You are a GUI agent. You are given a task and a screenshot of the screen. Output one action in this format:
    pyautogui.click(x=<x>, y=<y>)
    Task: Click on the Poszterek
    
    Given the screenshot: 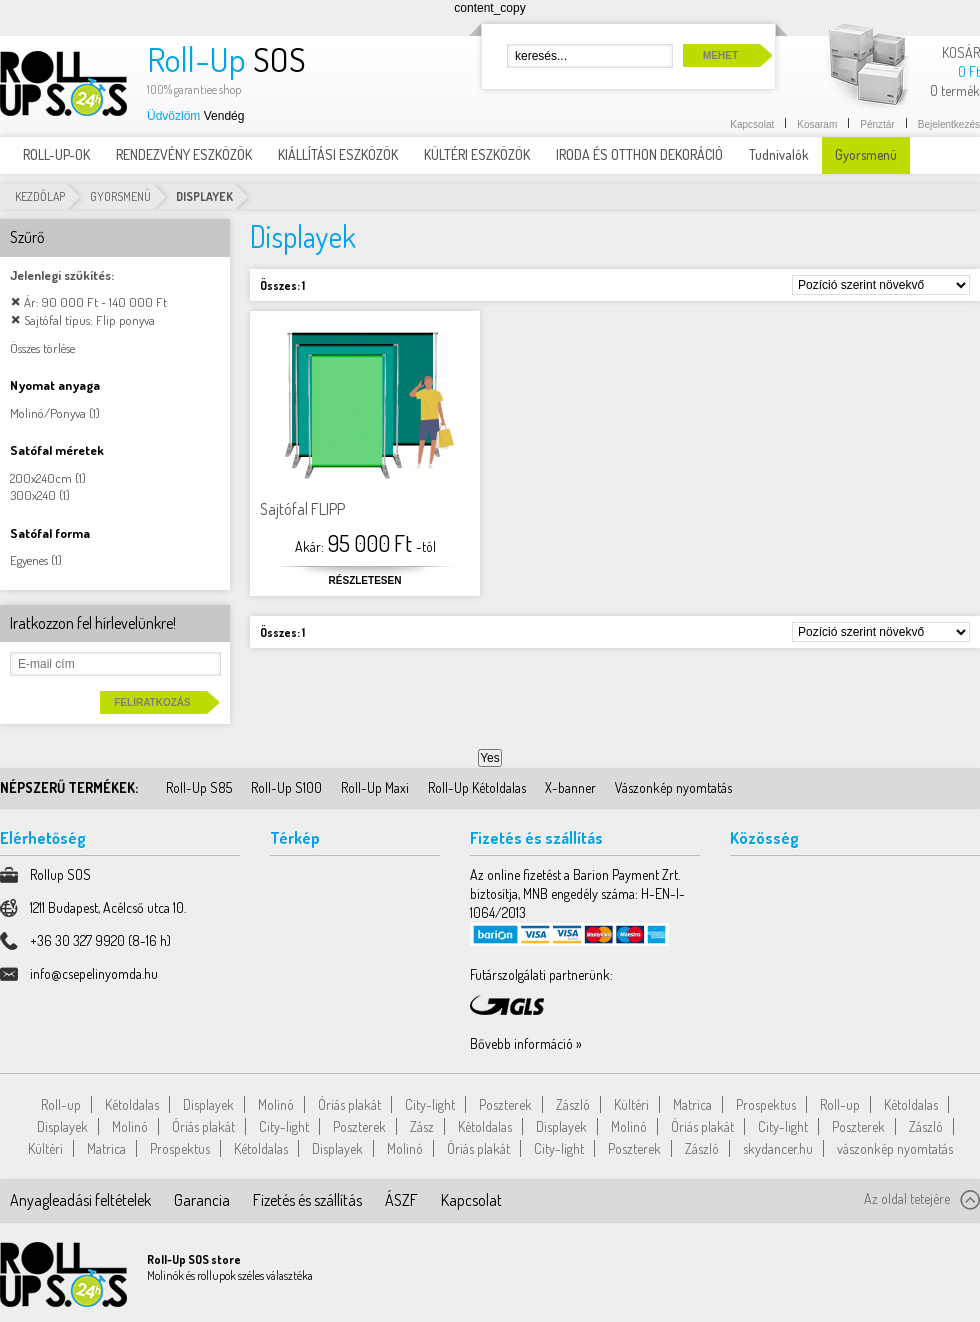 What is the action you would take?
    pyautogui.click(x=505, y=1104)
    